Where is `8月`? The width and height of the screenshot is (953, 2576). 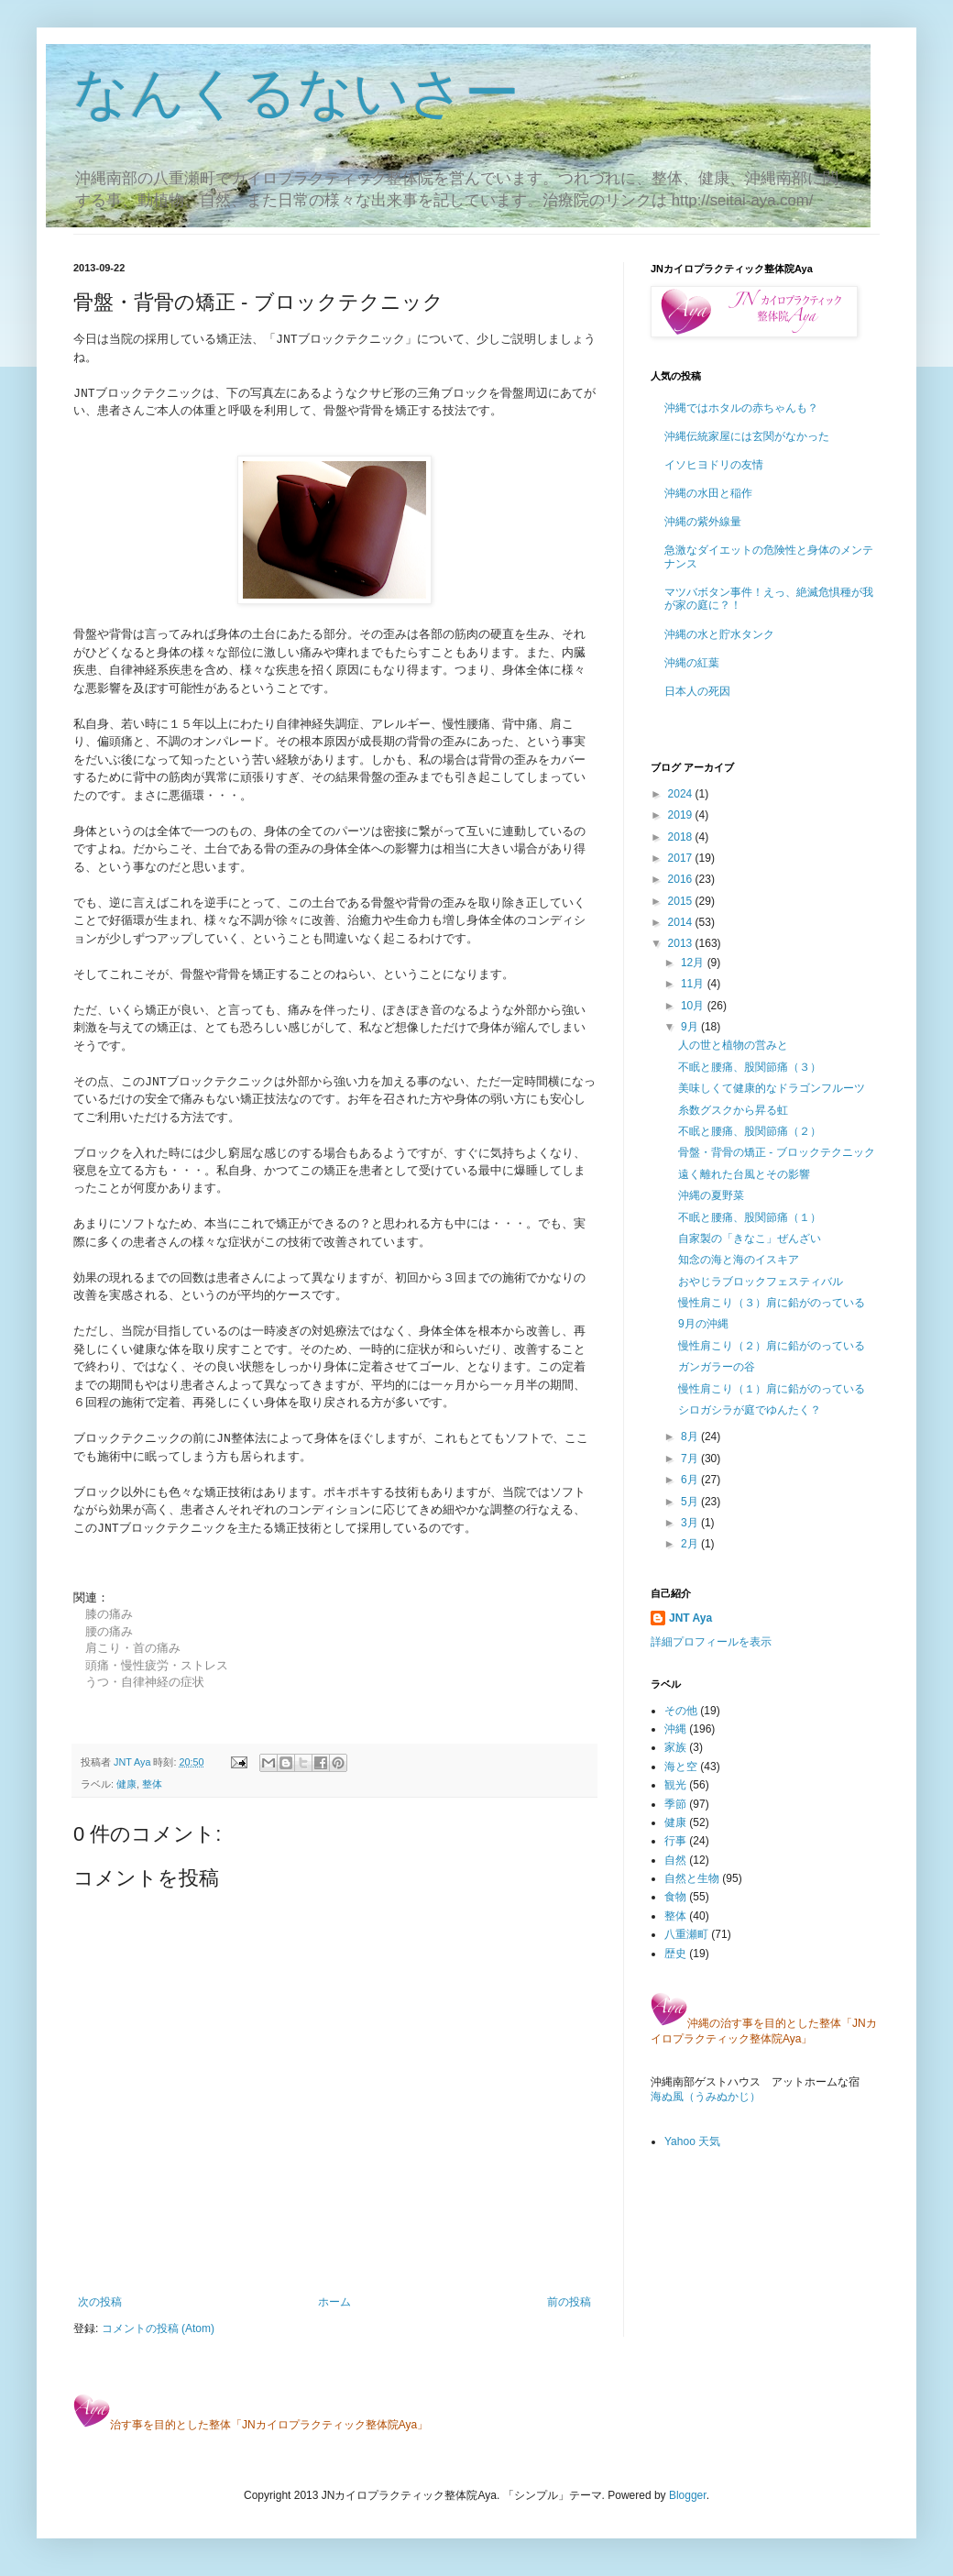 8月 is located at coordinates (691, 1436).